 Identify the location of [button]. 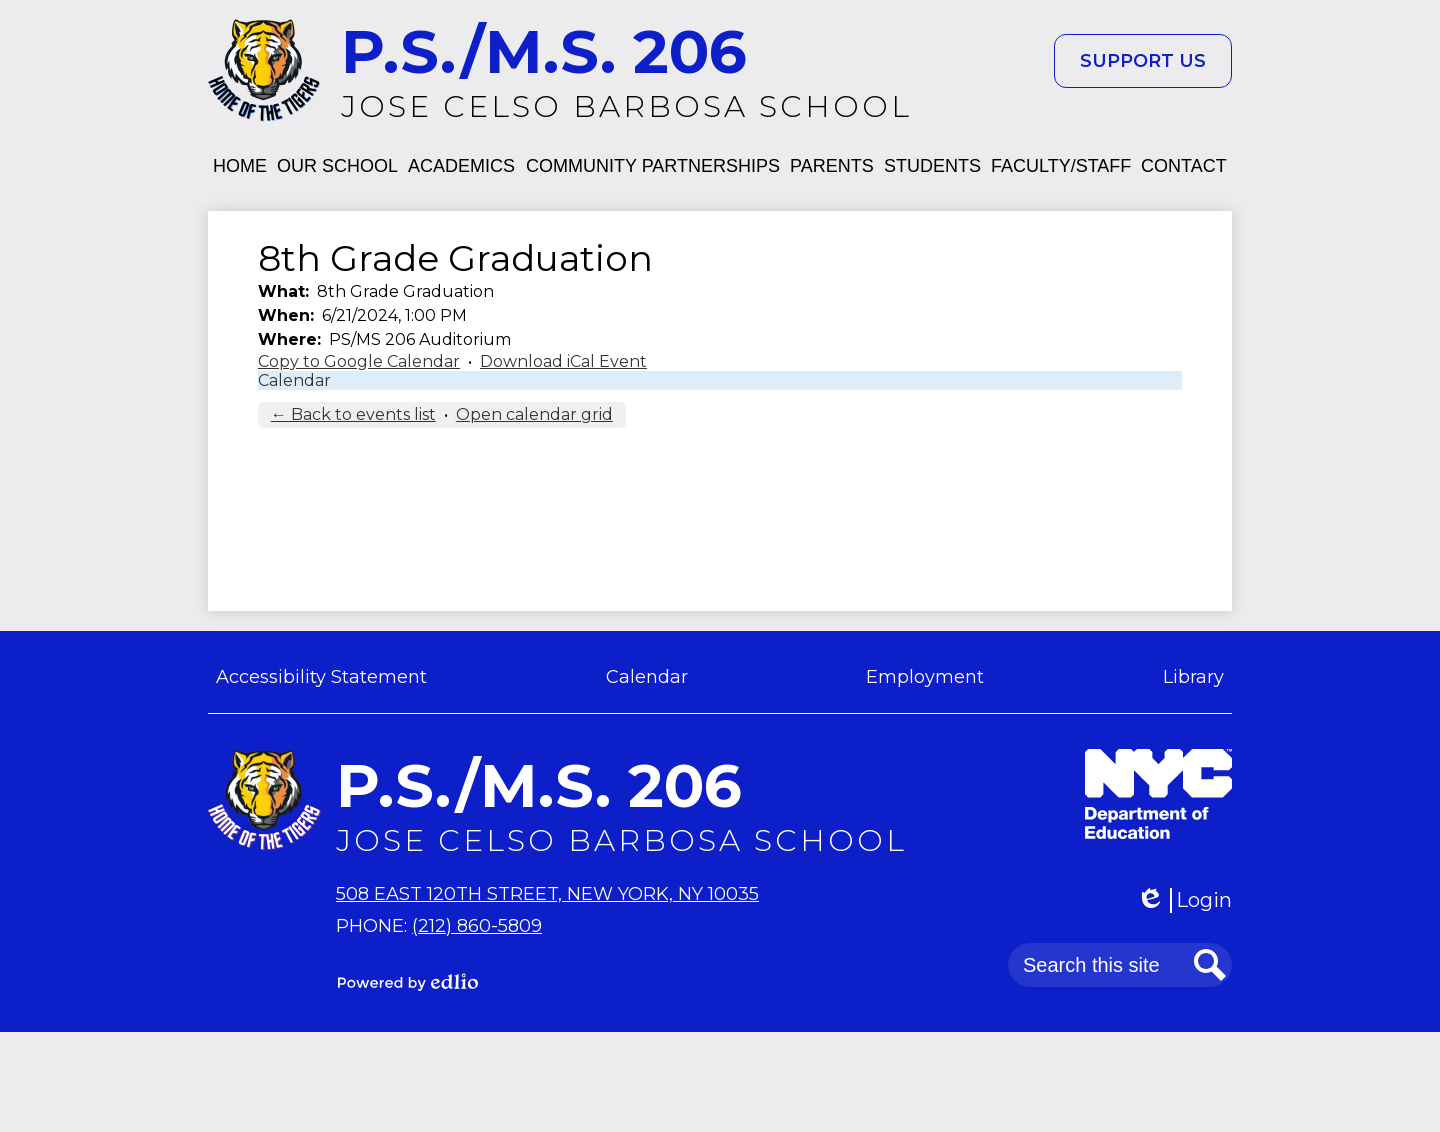
(240, 166).